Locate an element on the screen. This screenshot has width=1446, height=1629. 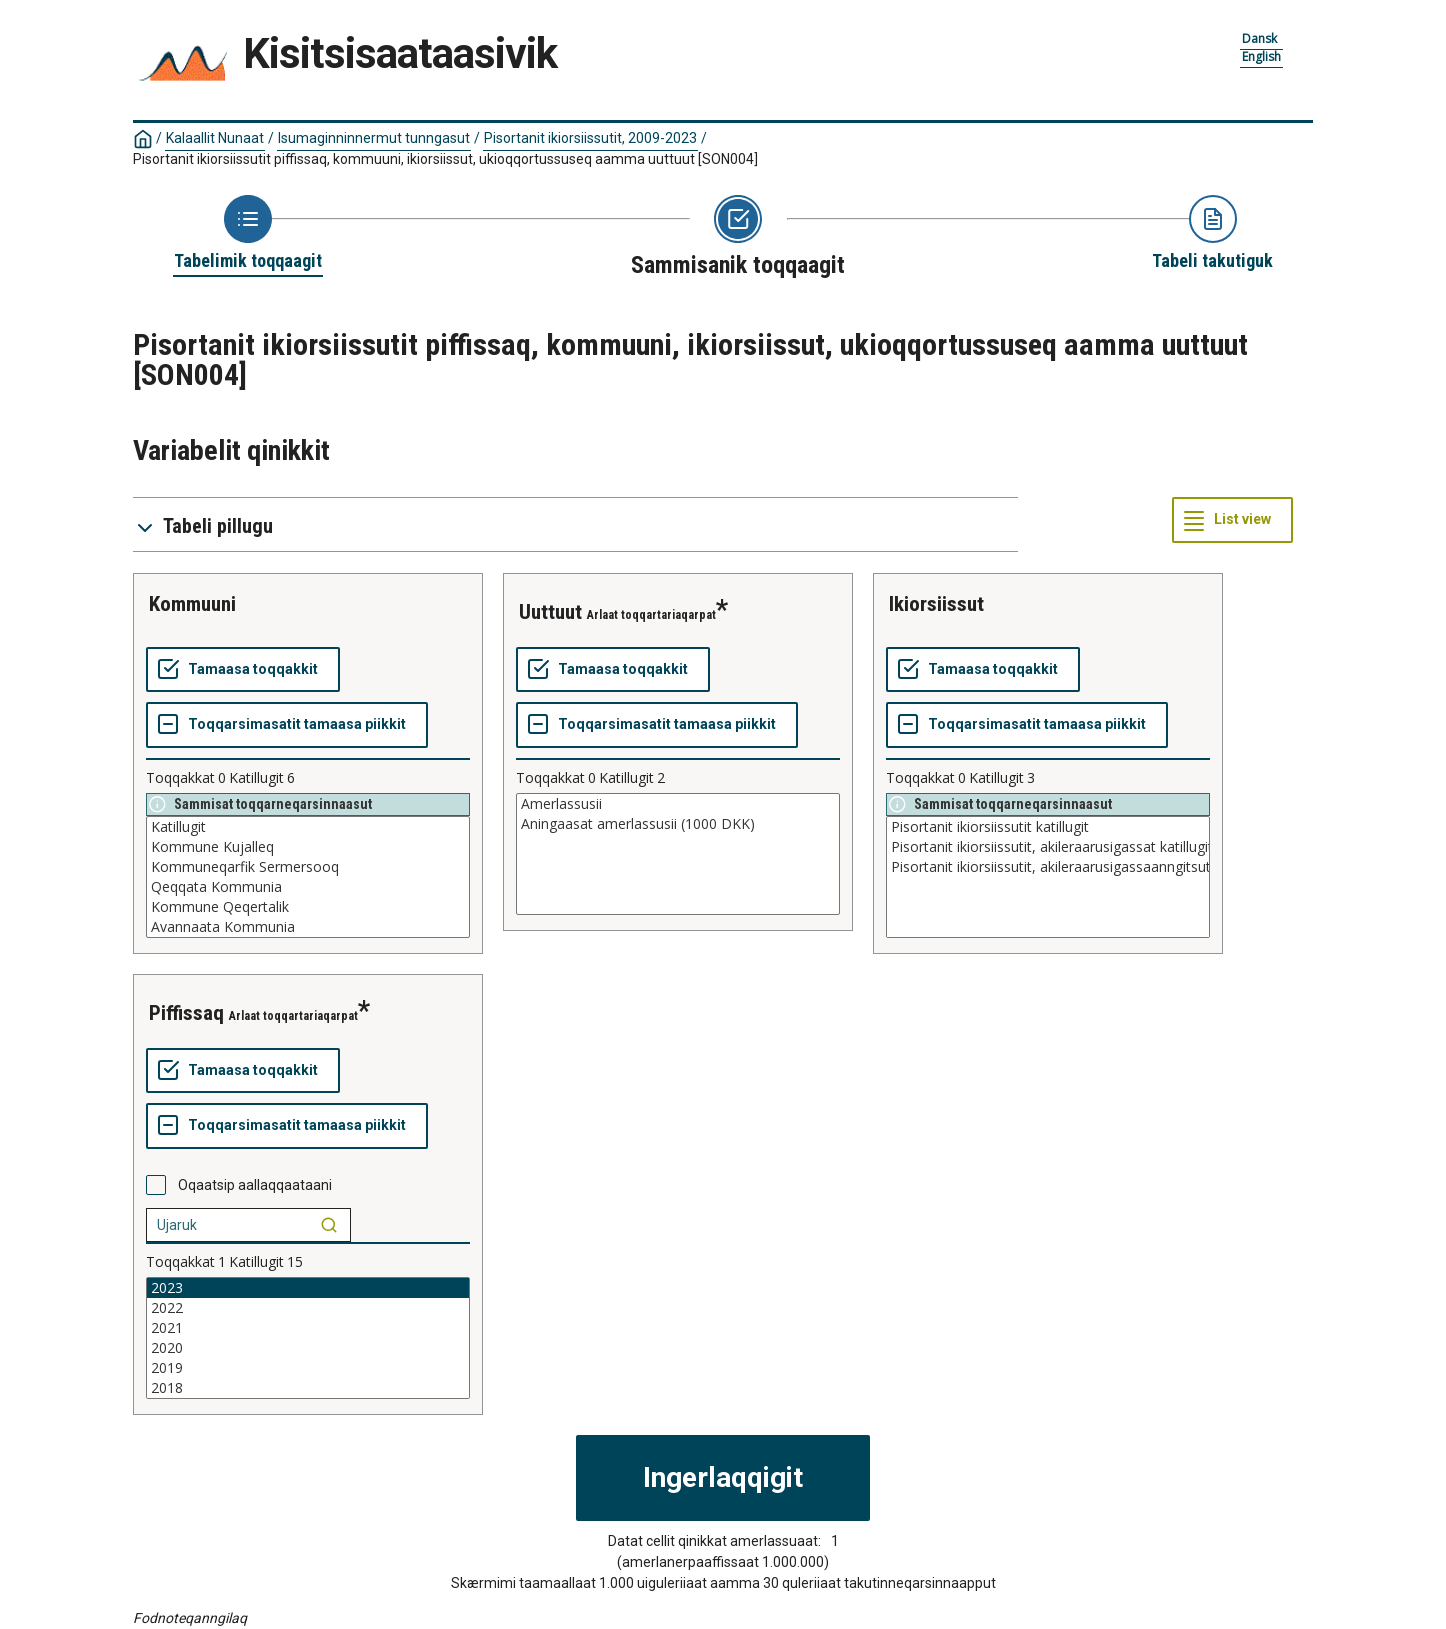
Oqaatsip aallaqqaataani is located at coordinates (255, 1185).